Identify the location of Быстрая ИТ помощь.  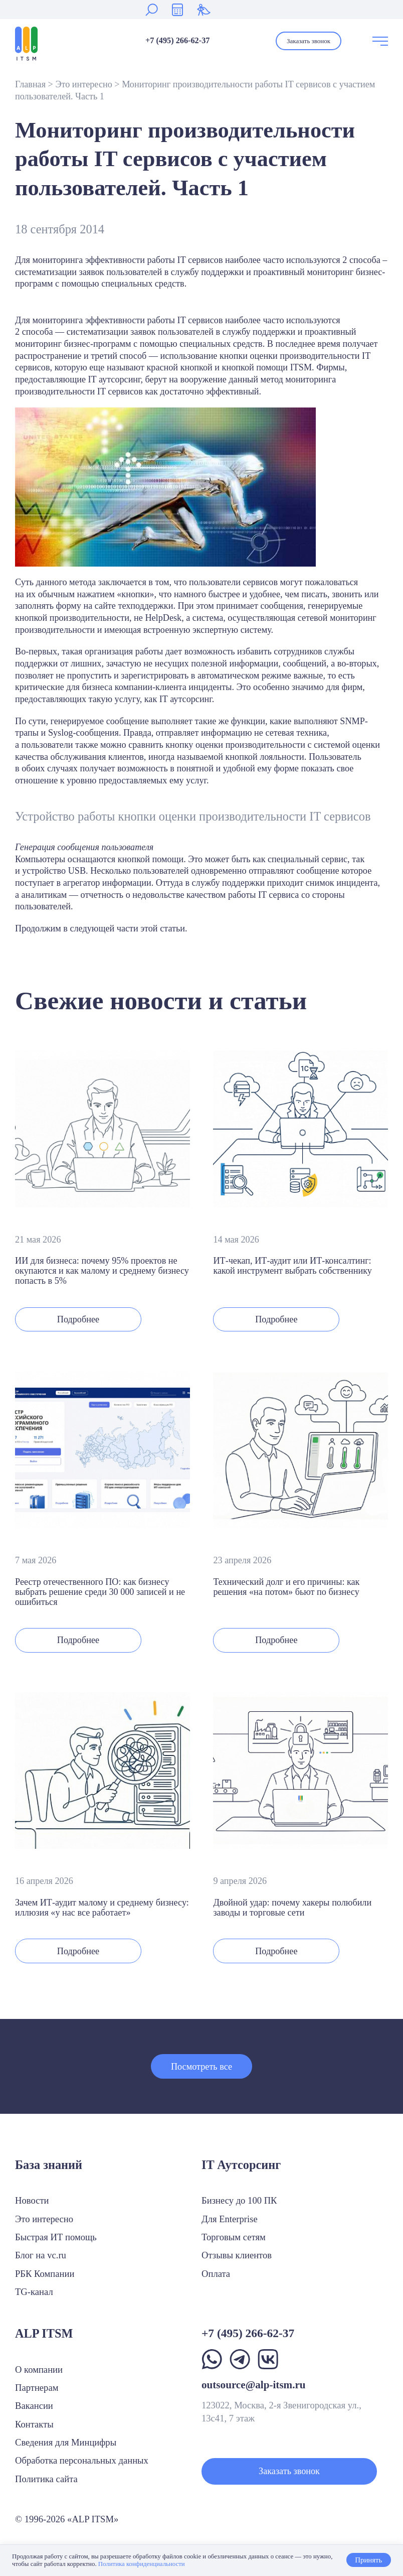
(56, 2237).